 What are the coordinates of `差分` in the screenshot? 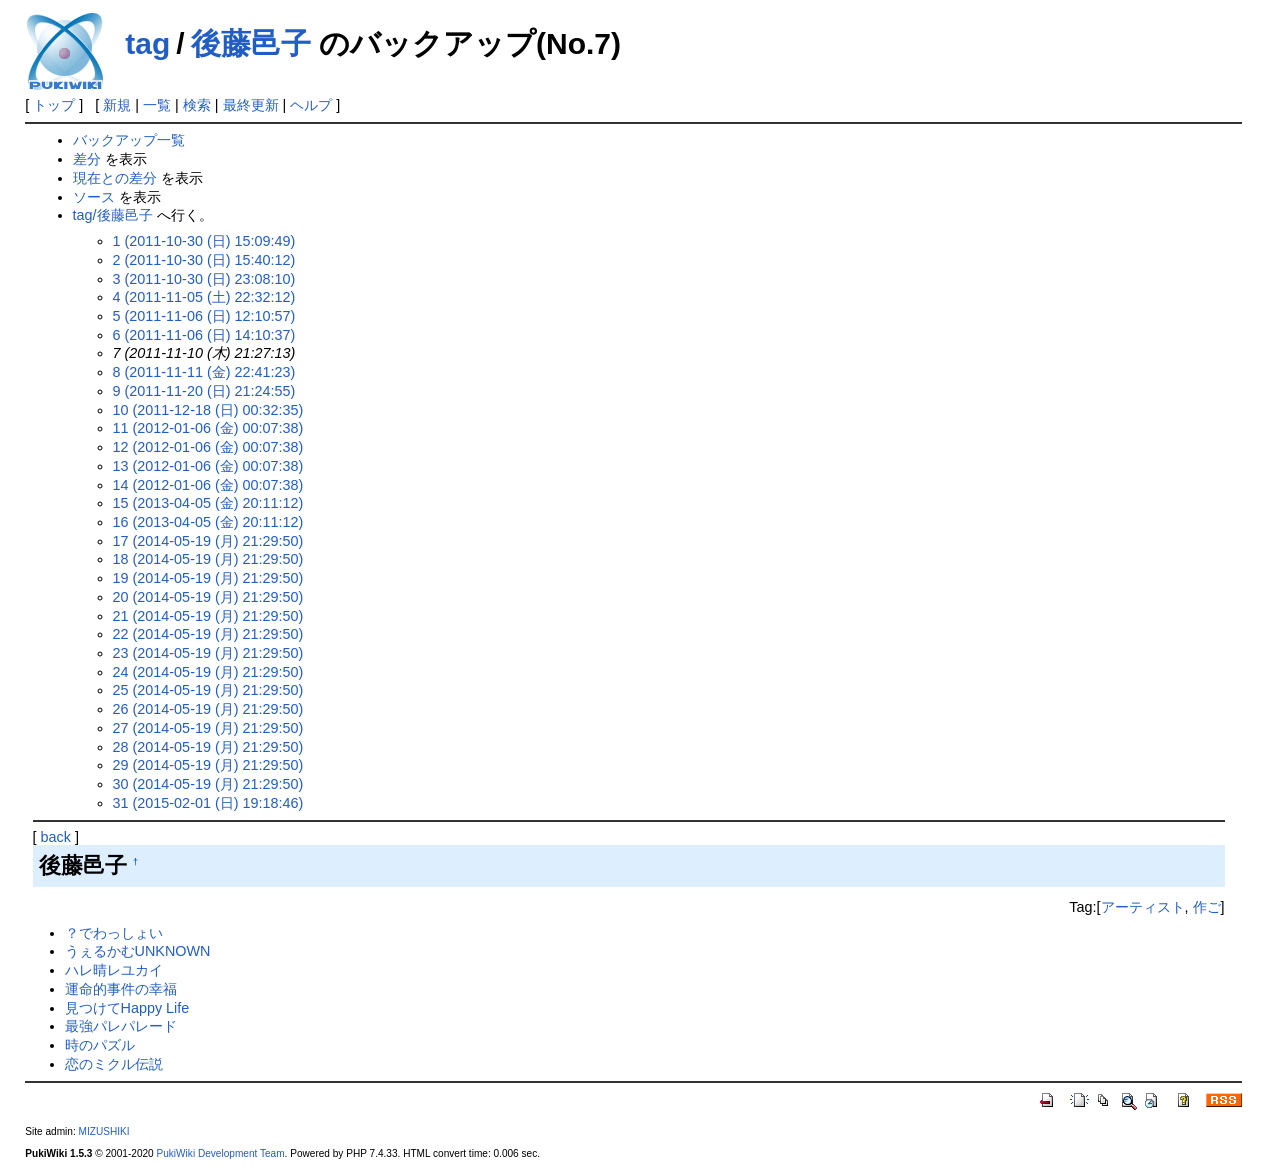 It's located at (87, 159).